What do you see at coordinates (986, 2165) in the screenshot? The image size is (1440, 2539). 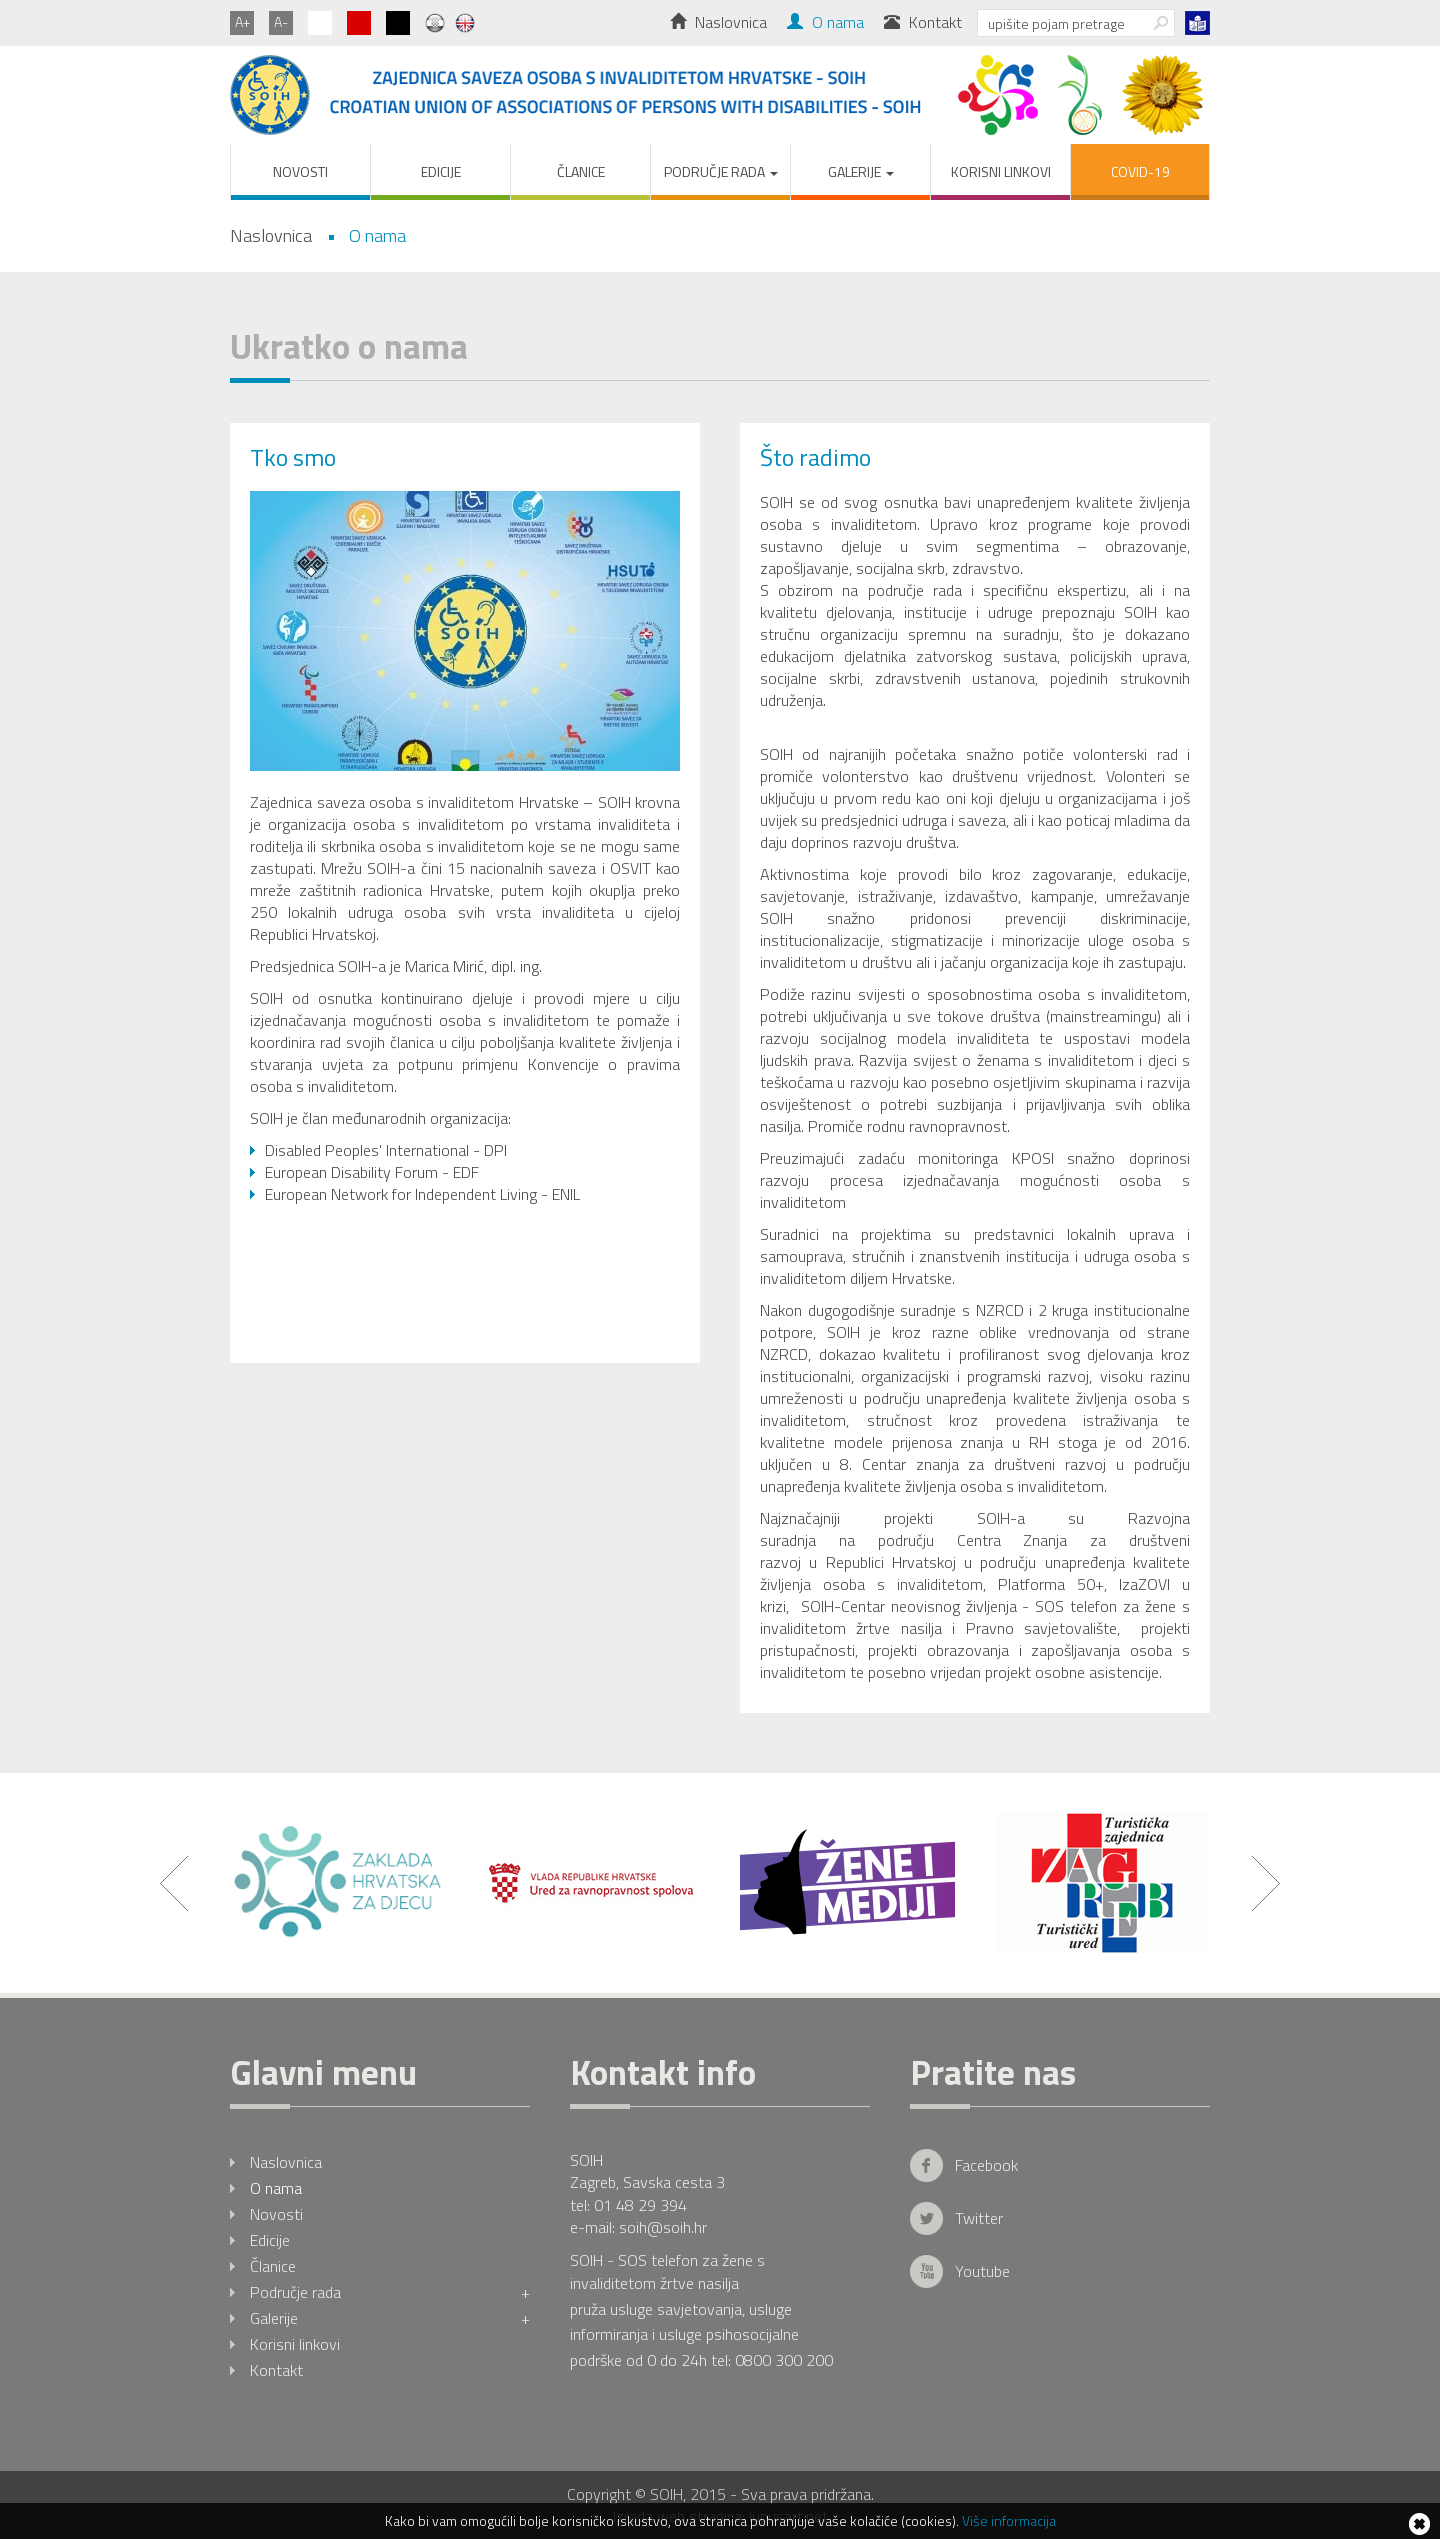 I see `Facebook` at bounding box center [986, 2165].